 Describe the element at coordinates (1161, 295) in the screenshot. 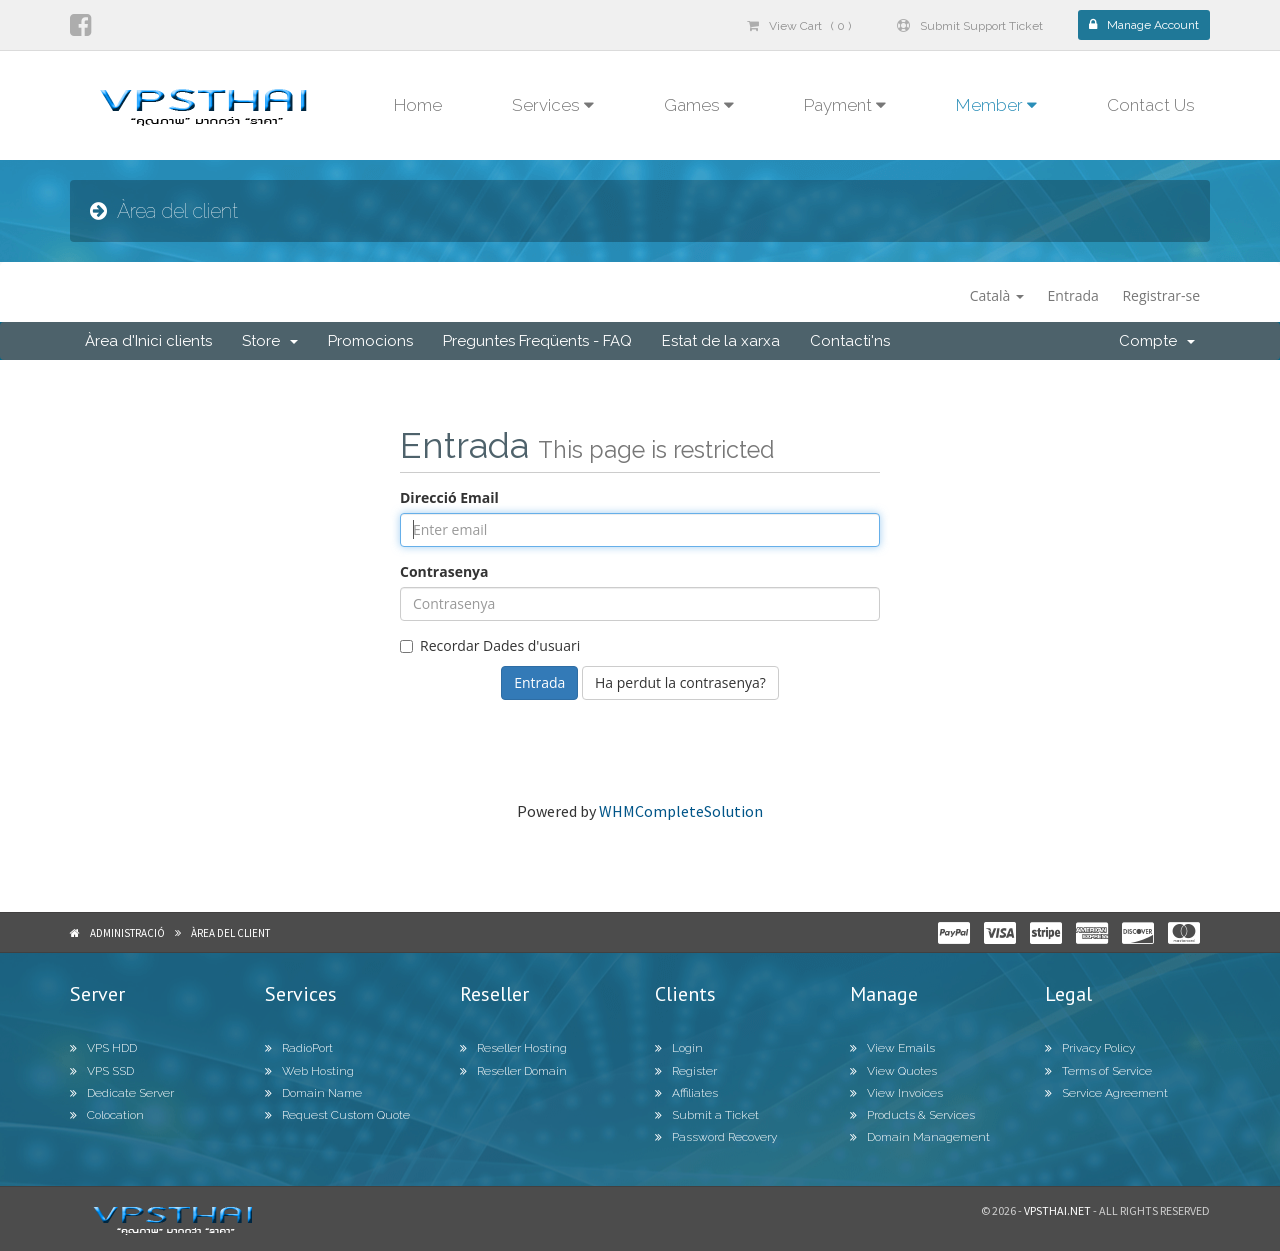

I see `Registrar-se` at that location.